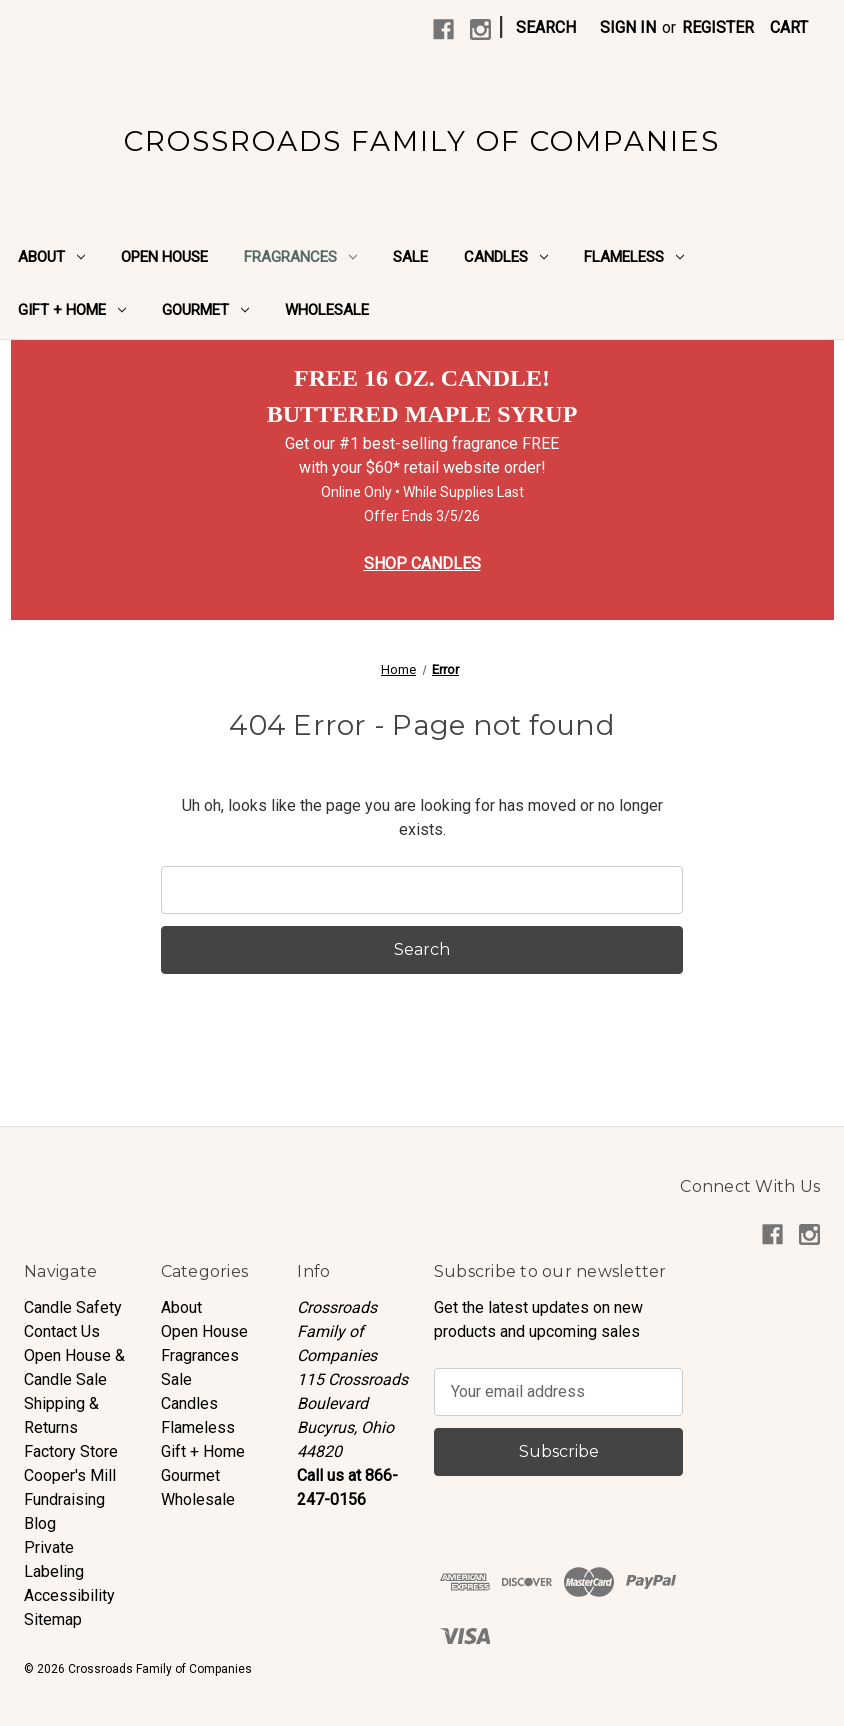 This screenshot has height=1726, width=844. What do you see at coordinates (506, 257) in the screenshot?
I see `Candles` at bounding box center [506, 257].